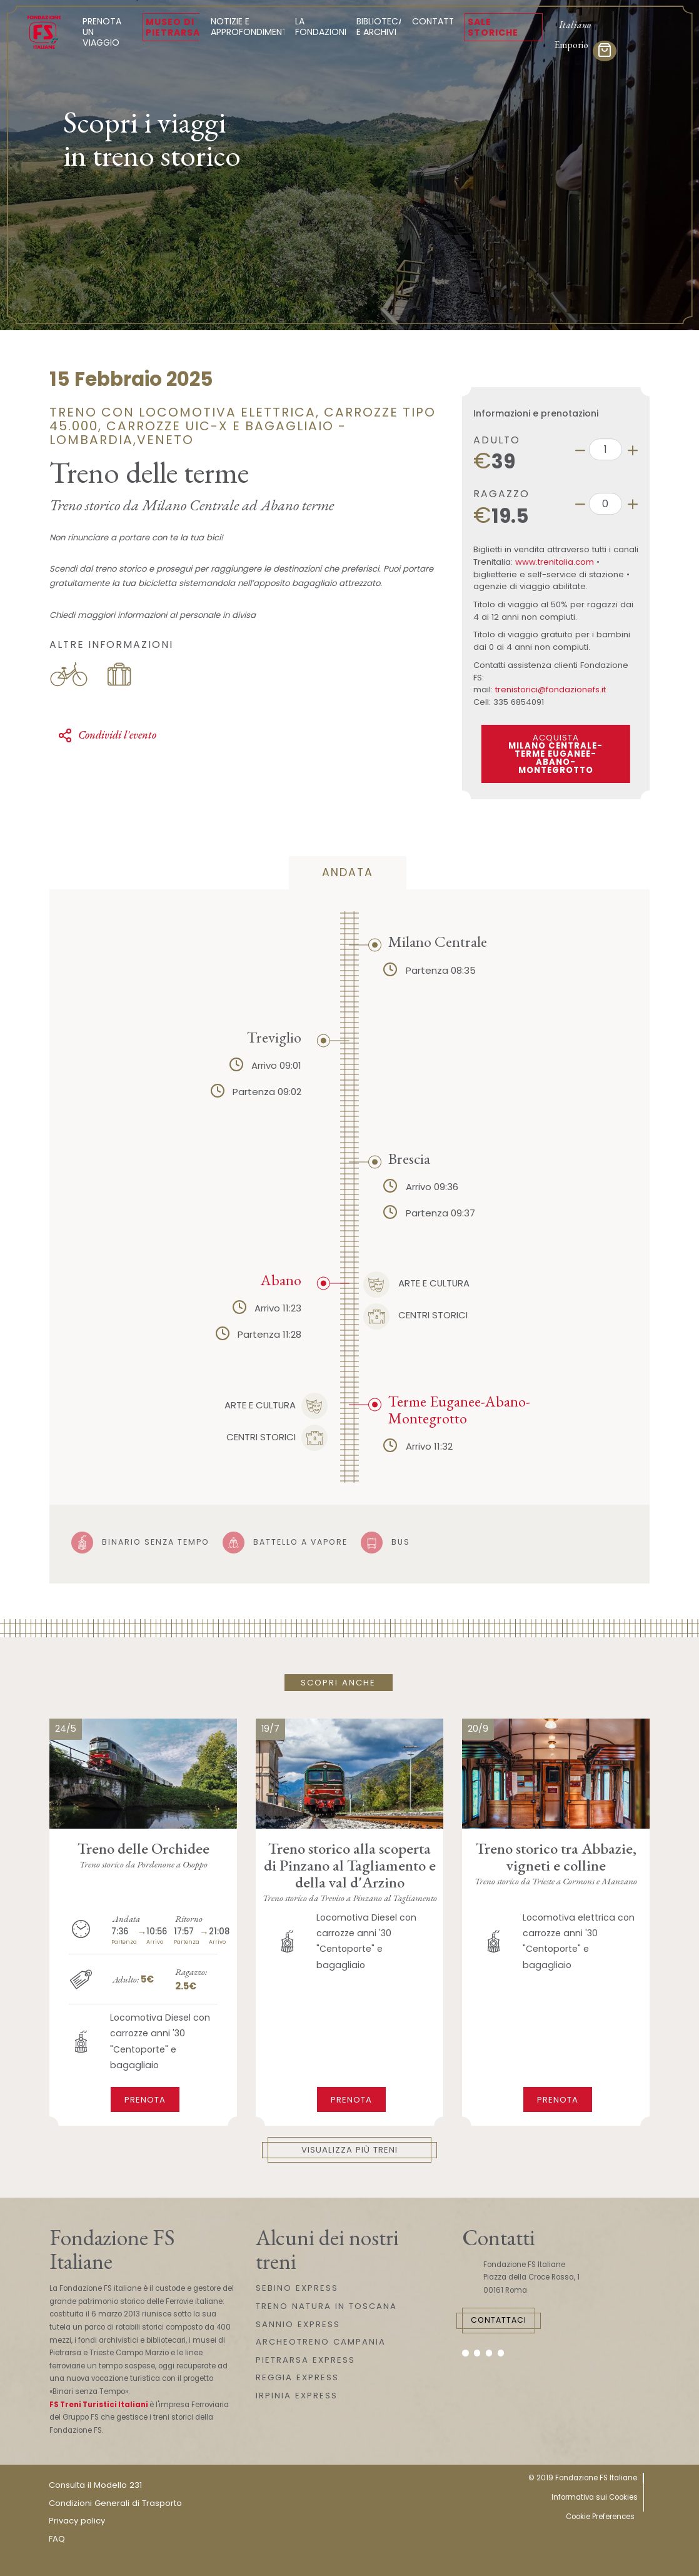 The width and height of the screenshot is (699, 2576). I want to click on Contatti, so click(434, 21).